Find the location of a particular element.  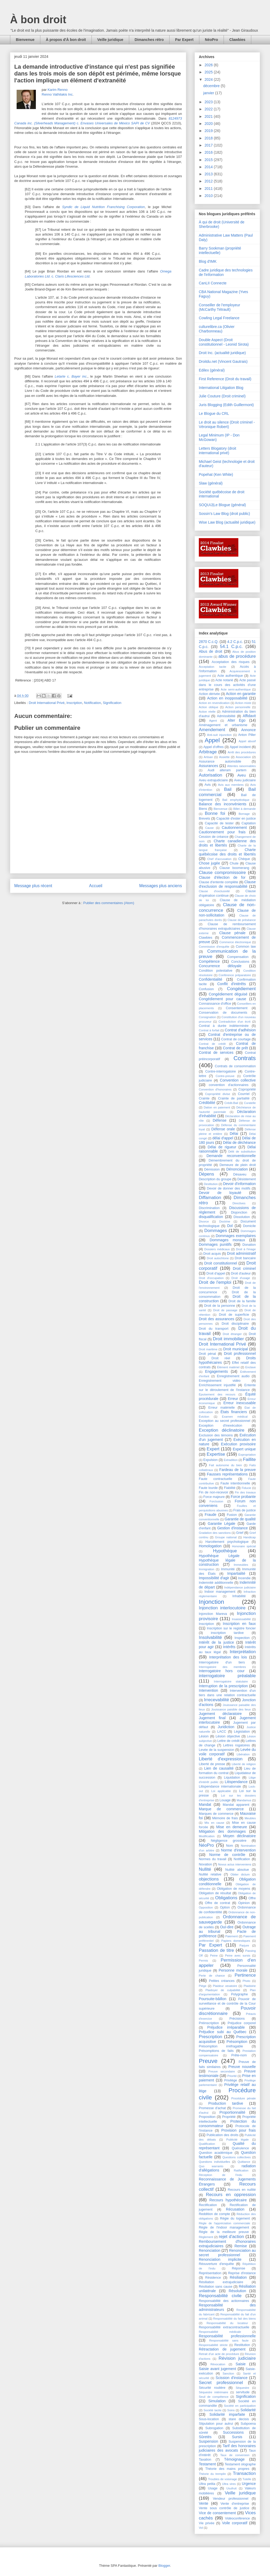

Litispendance internationale is located at coordinates (220, 1786).